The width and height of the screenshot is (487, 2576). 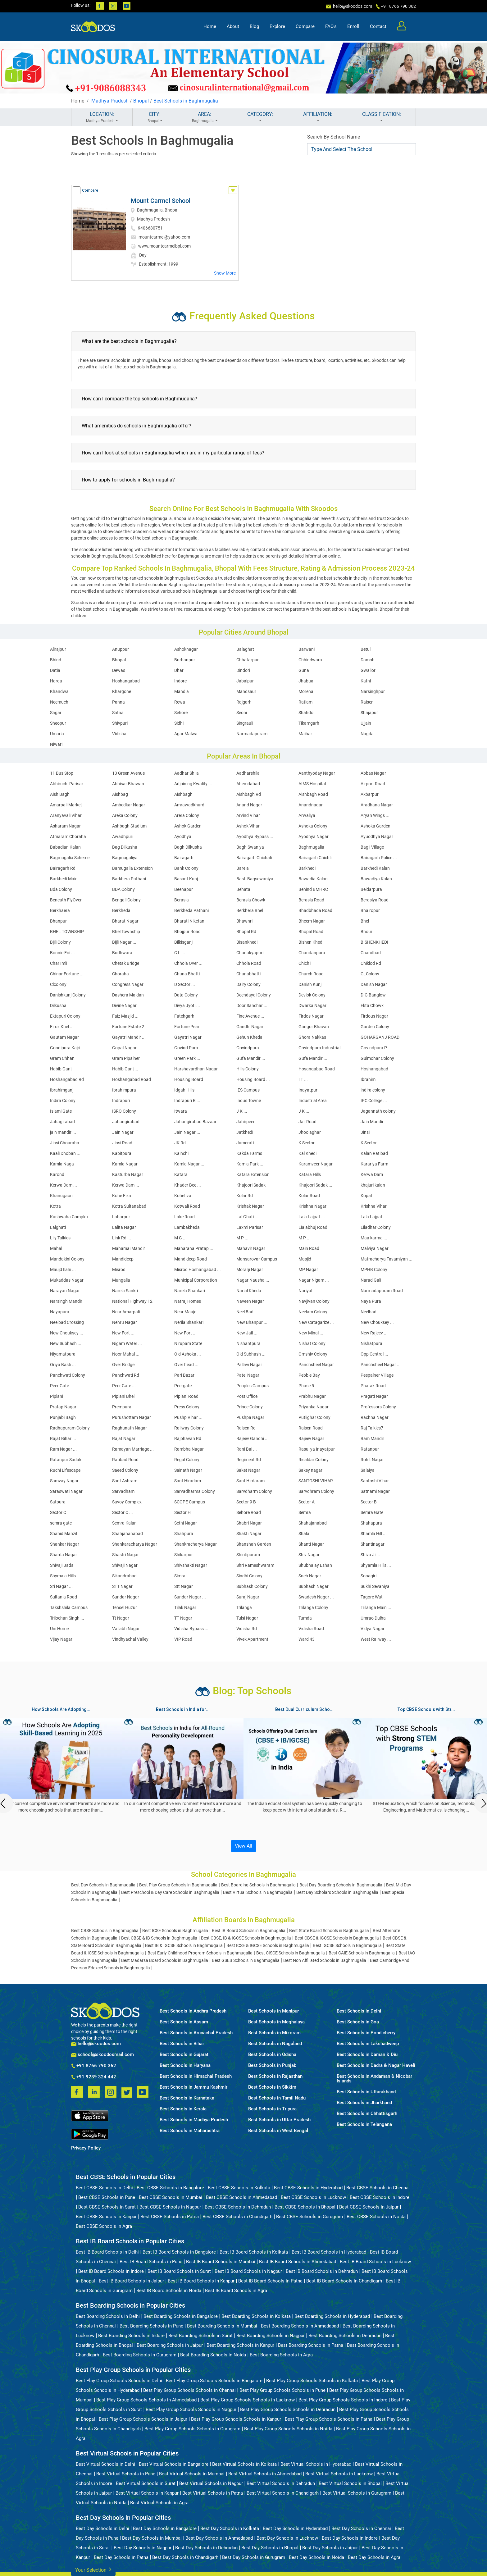 What do you see at coordinates (184, 659) in the screenshot?
I see `Burhanpur` at bounding box center [184, 659].